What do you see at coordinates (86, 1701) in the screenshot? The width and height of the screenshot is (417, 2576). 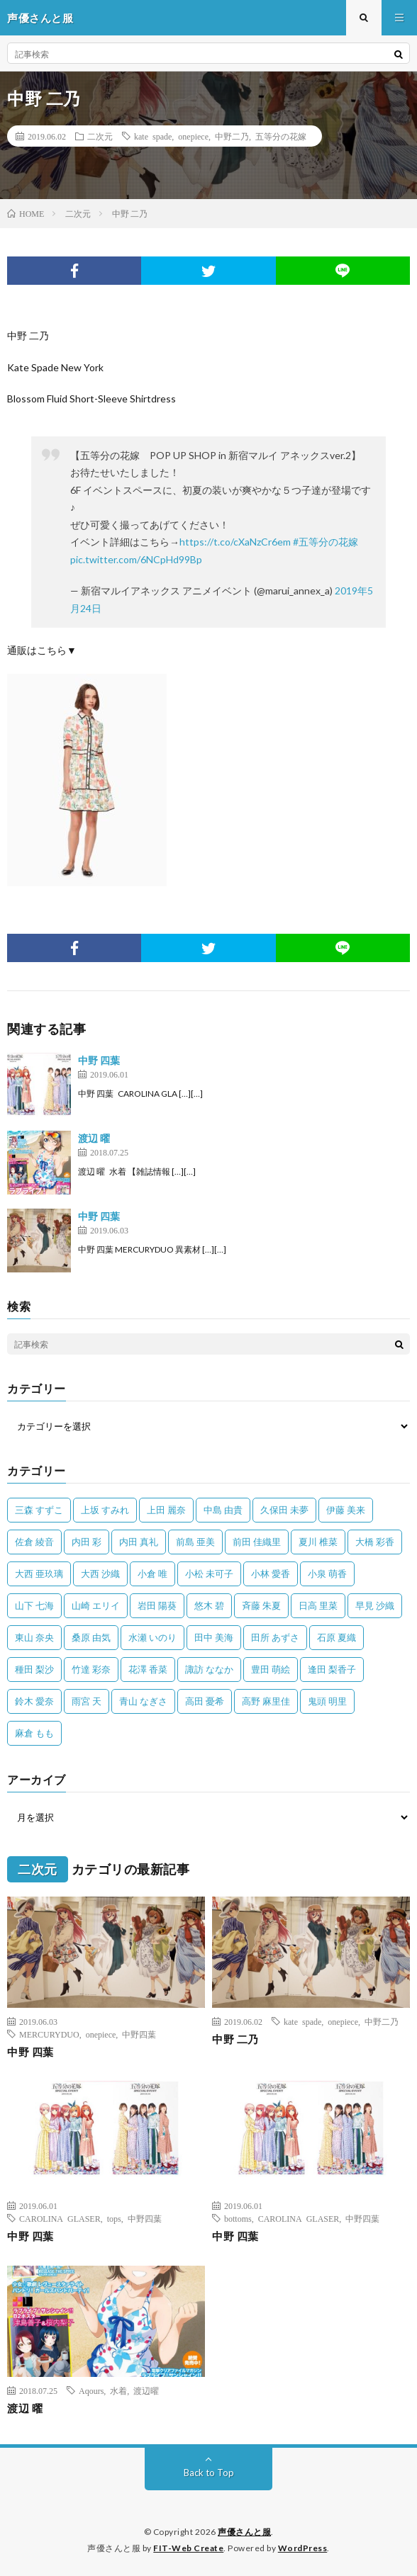 I see `雨宮 天 [雨宮 天 (41個の項目)]` at bounding box center [86, 1701].